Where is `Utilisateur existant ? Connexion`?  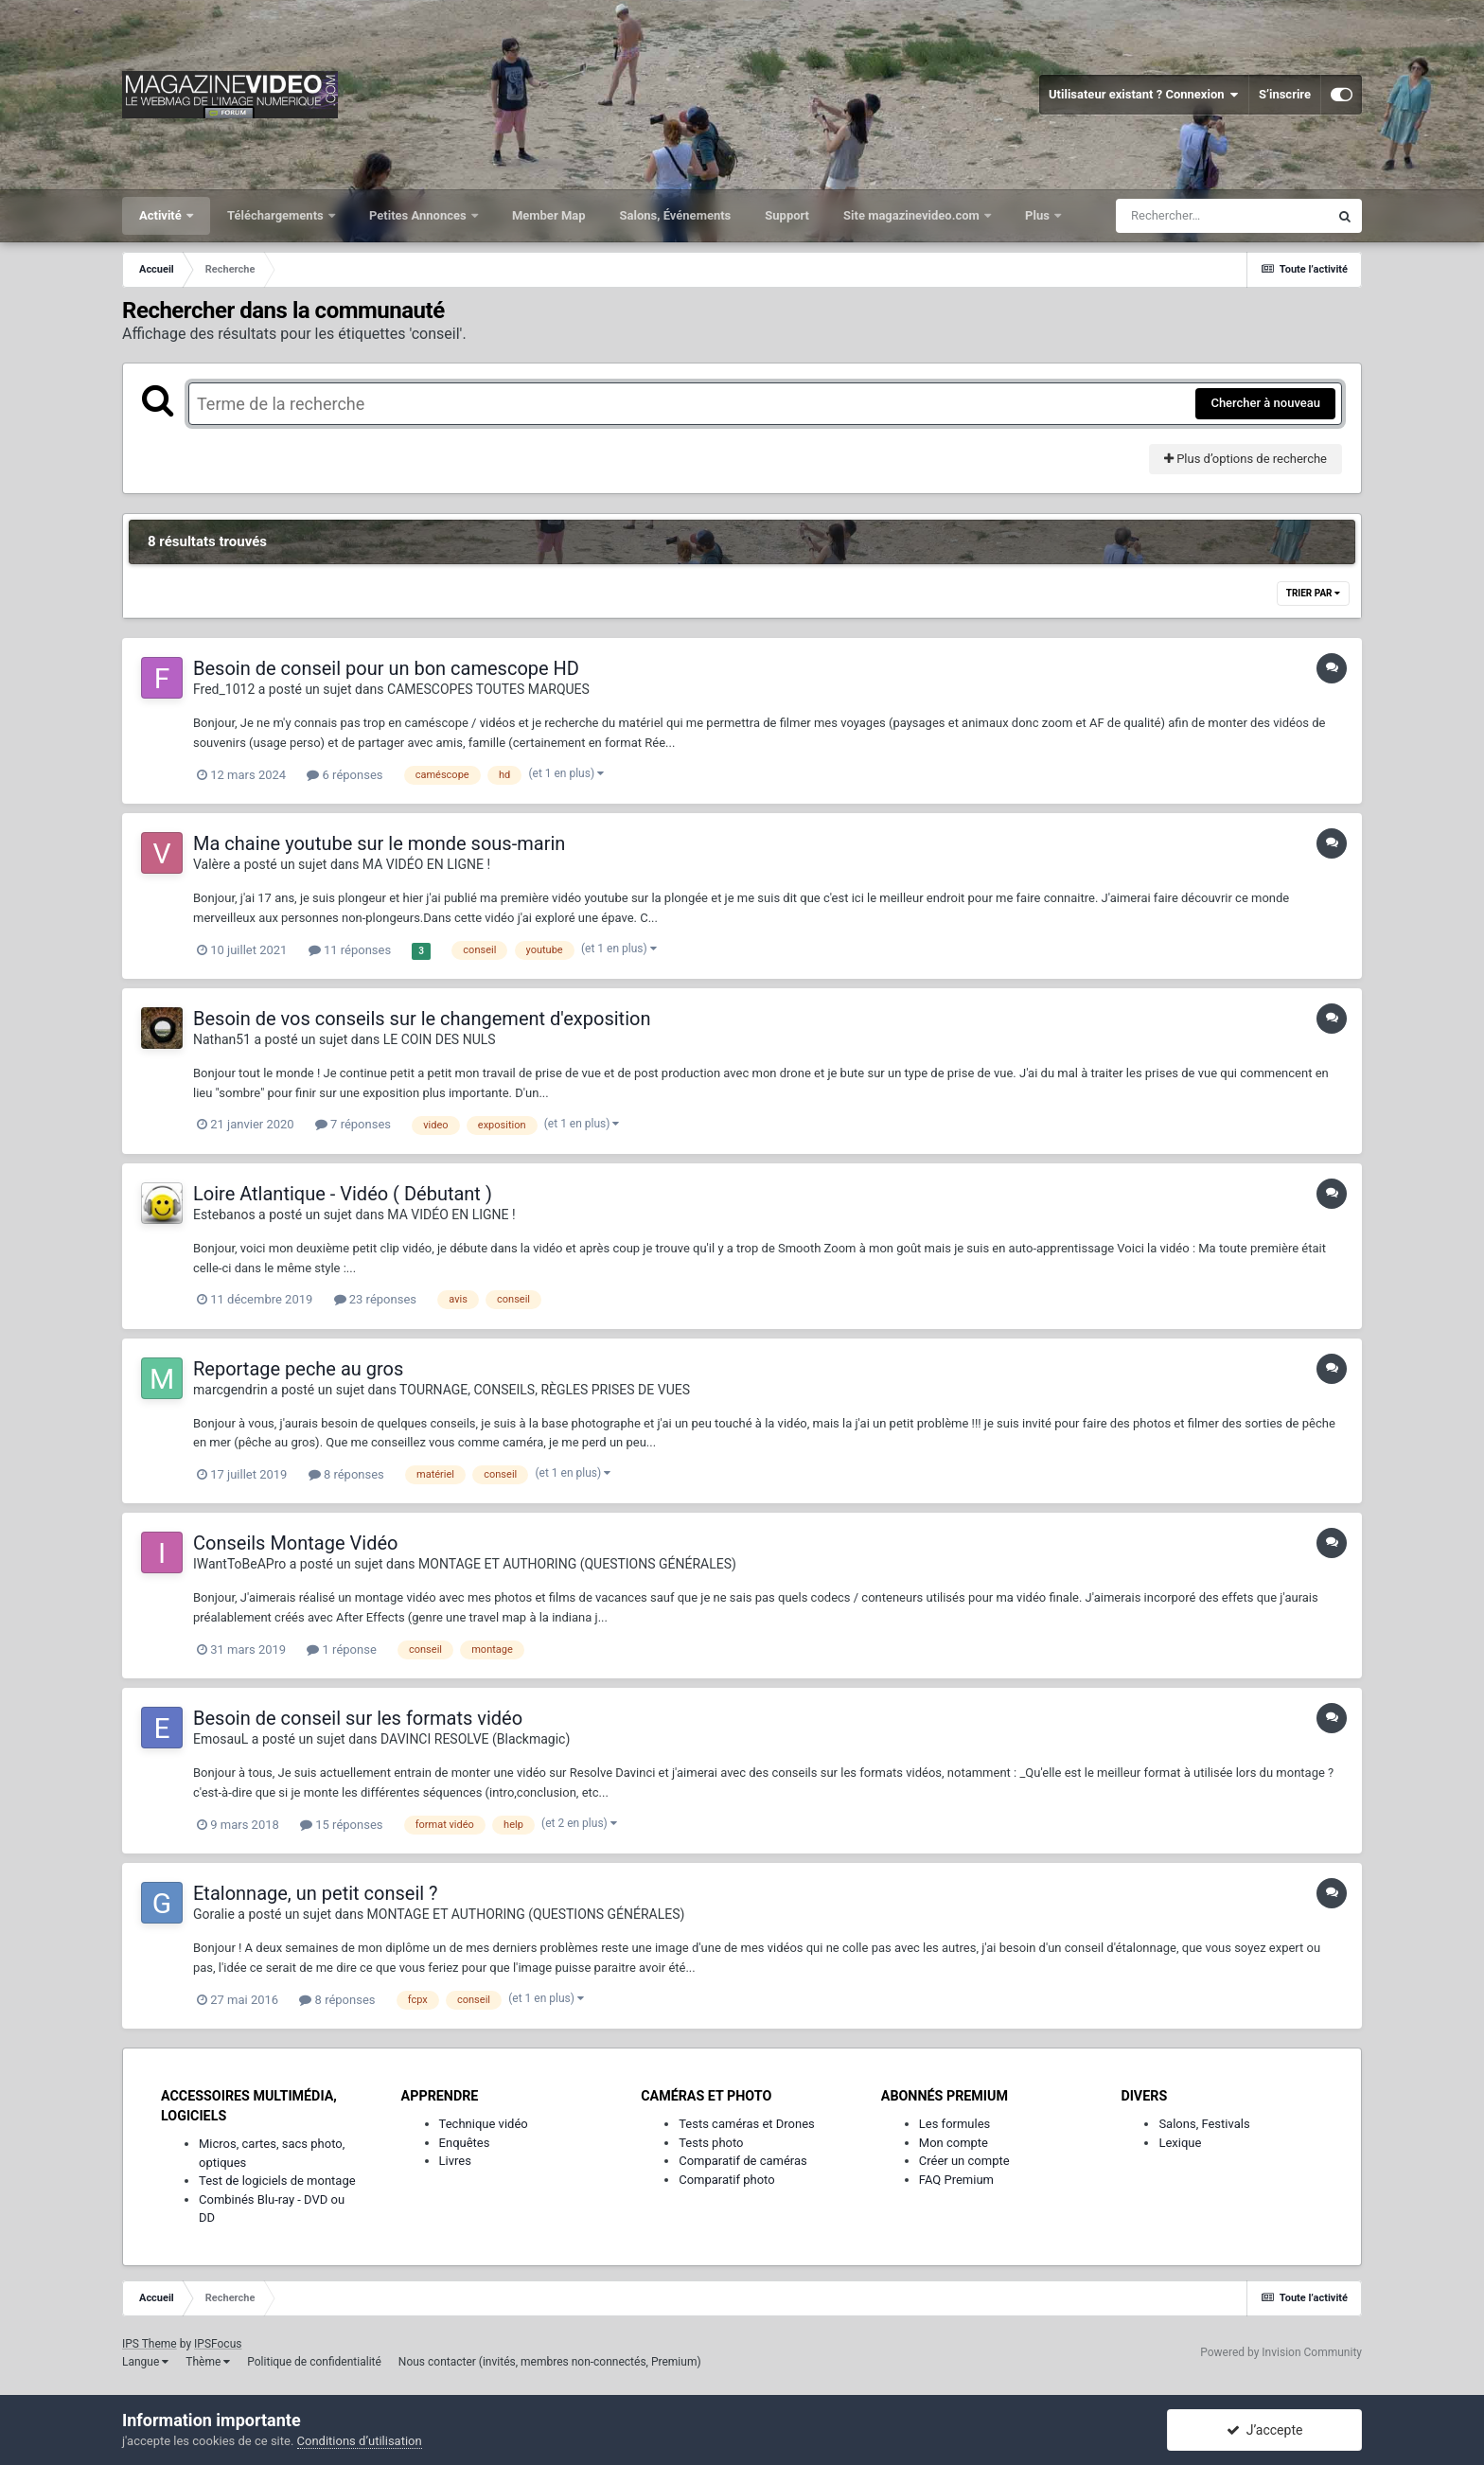 Utilisateur existant ? Connexion is located at coordinates (1144, 95).